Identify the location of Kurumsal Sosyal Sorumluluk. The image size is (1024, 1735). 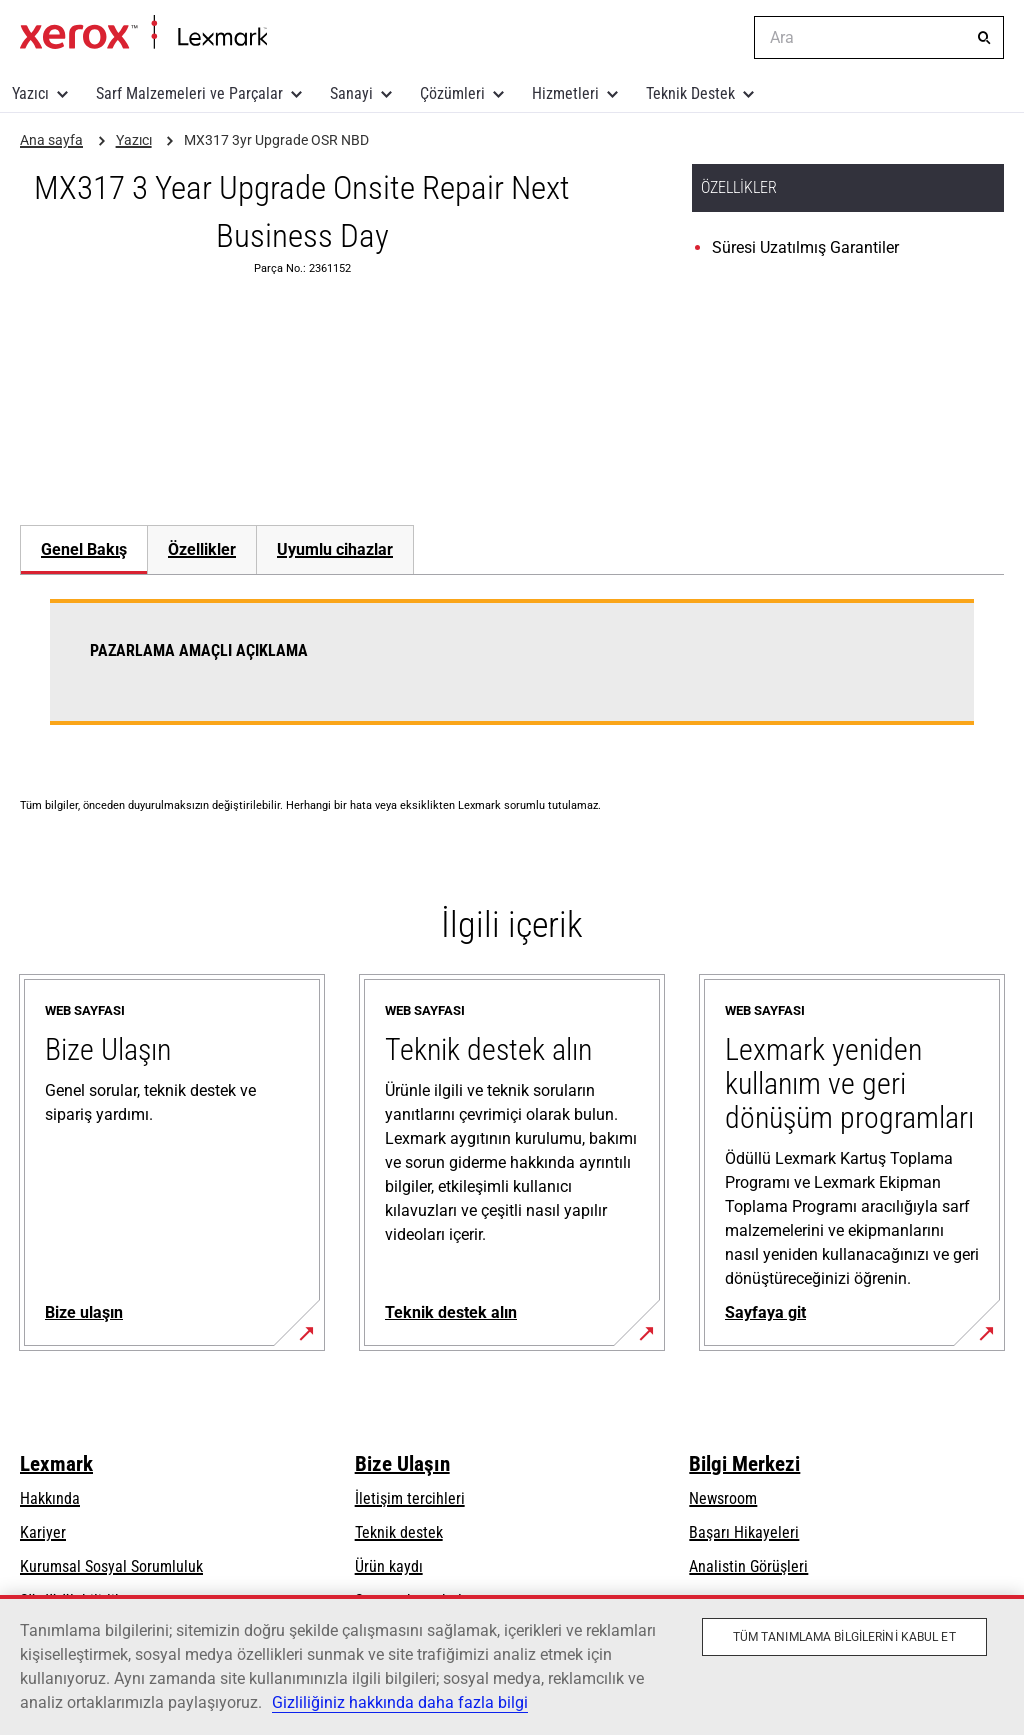
(111, 1566).